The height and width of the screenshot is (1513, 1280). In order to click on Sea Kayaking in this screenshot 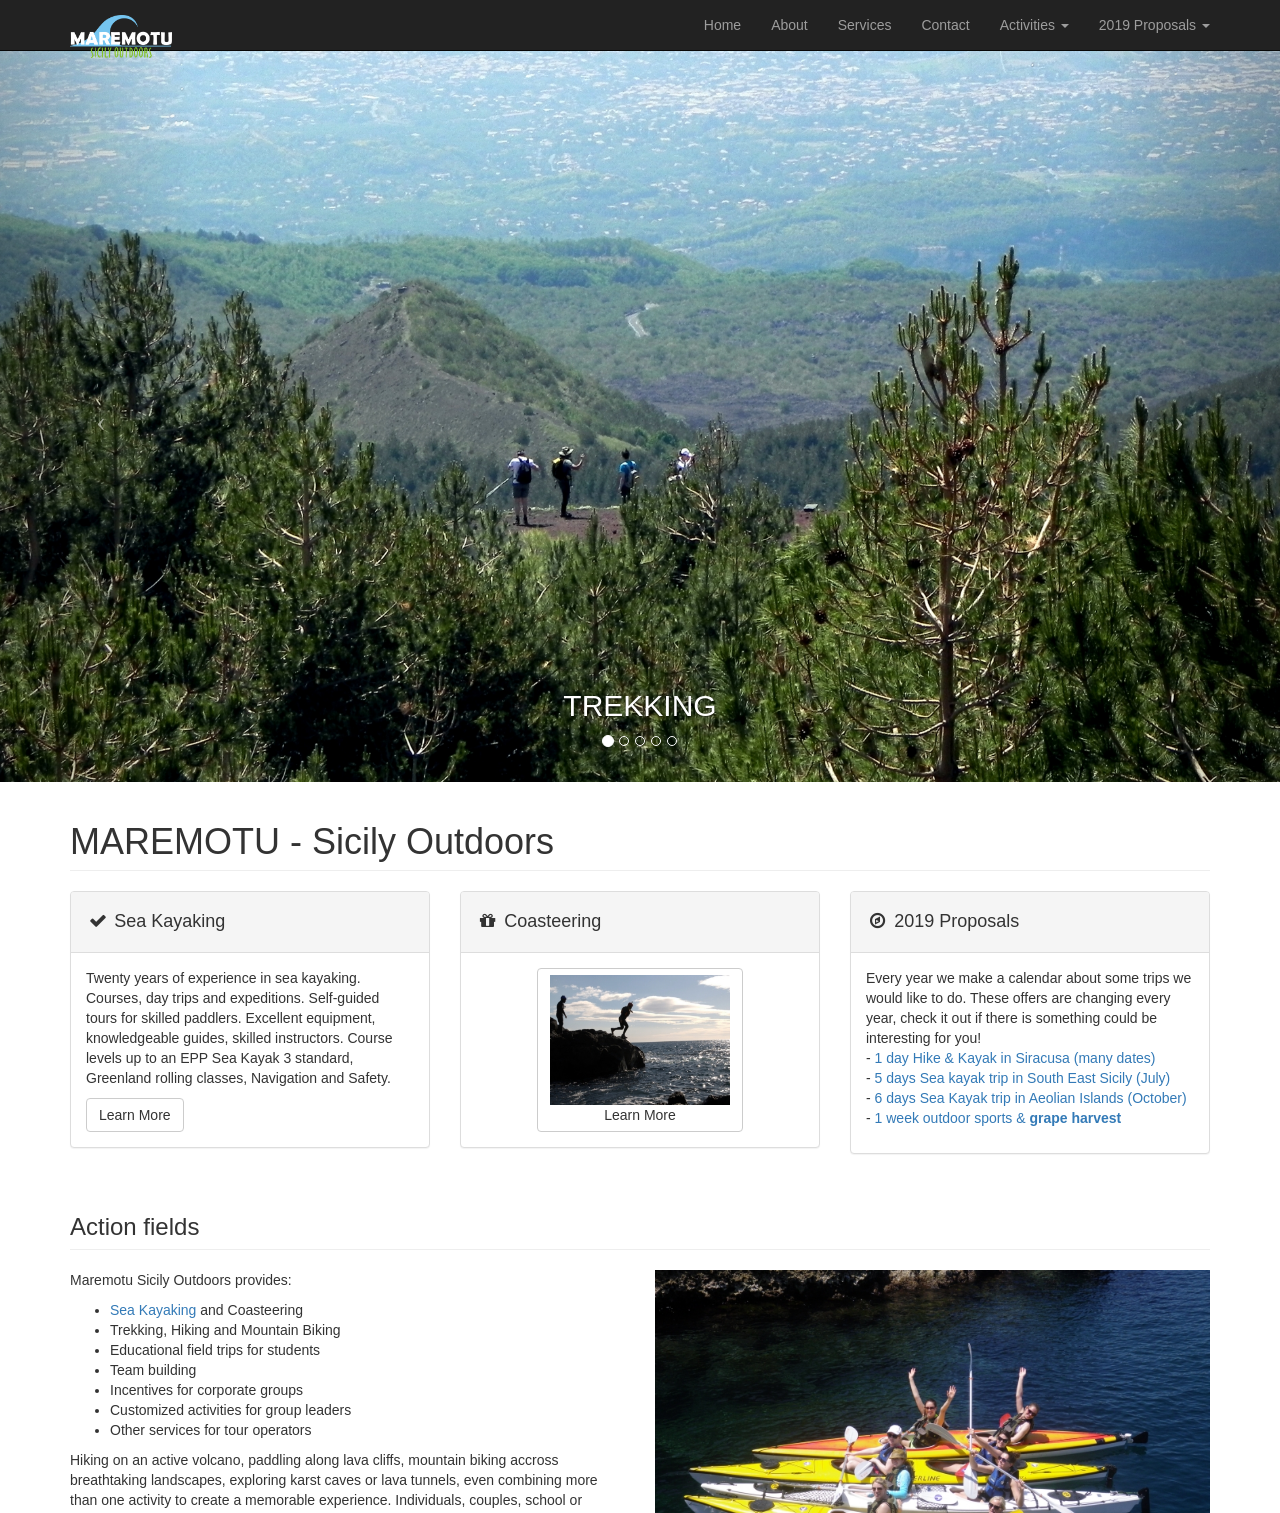, I will do `click(153, 1310)`.